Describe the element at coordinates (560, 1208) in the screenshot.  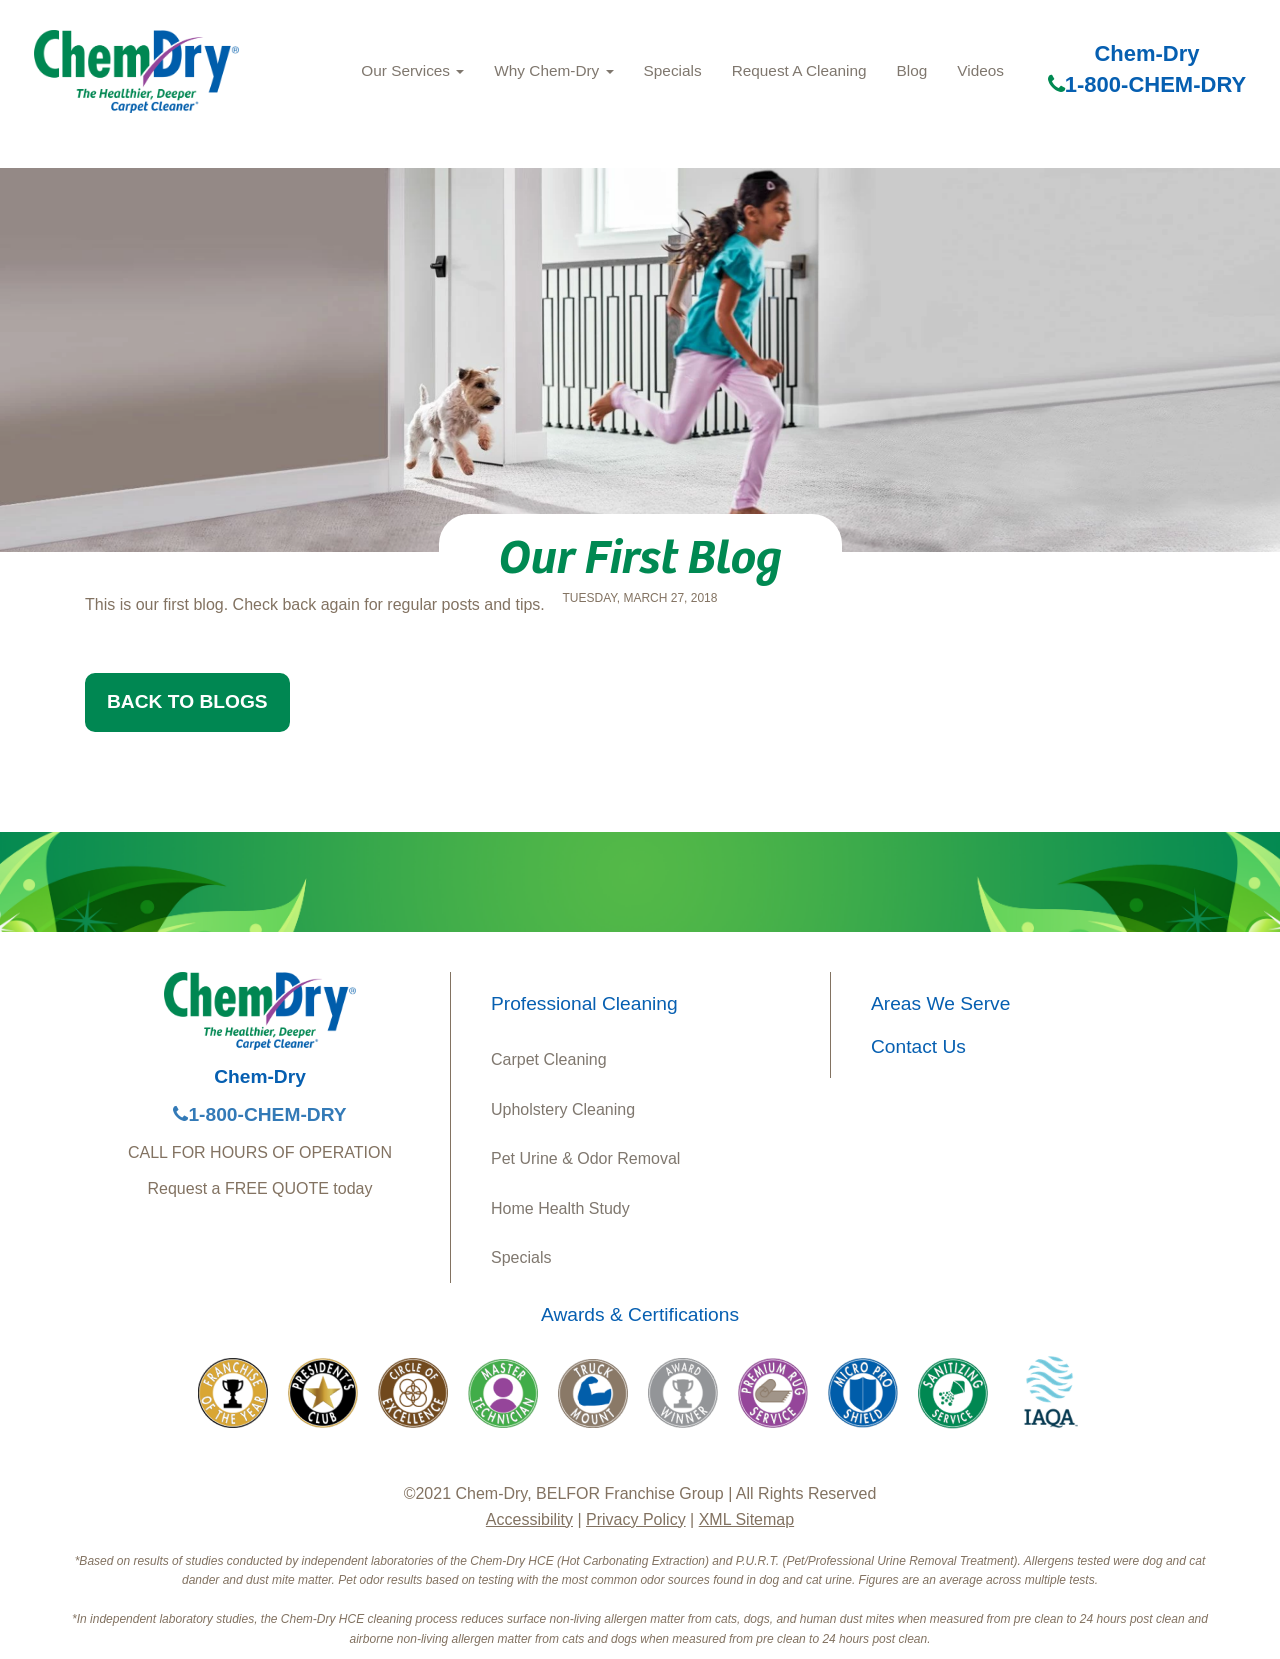
I see `Home Health Study` at that location.